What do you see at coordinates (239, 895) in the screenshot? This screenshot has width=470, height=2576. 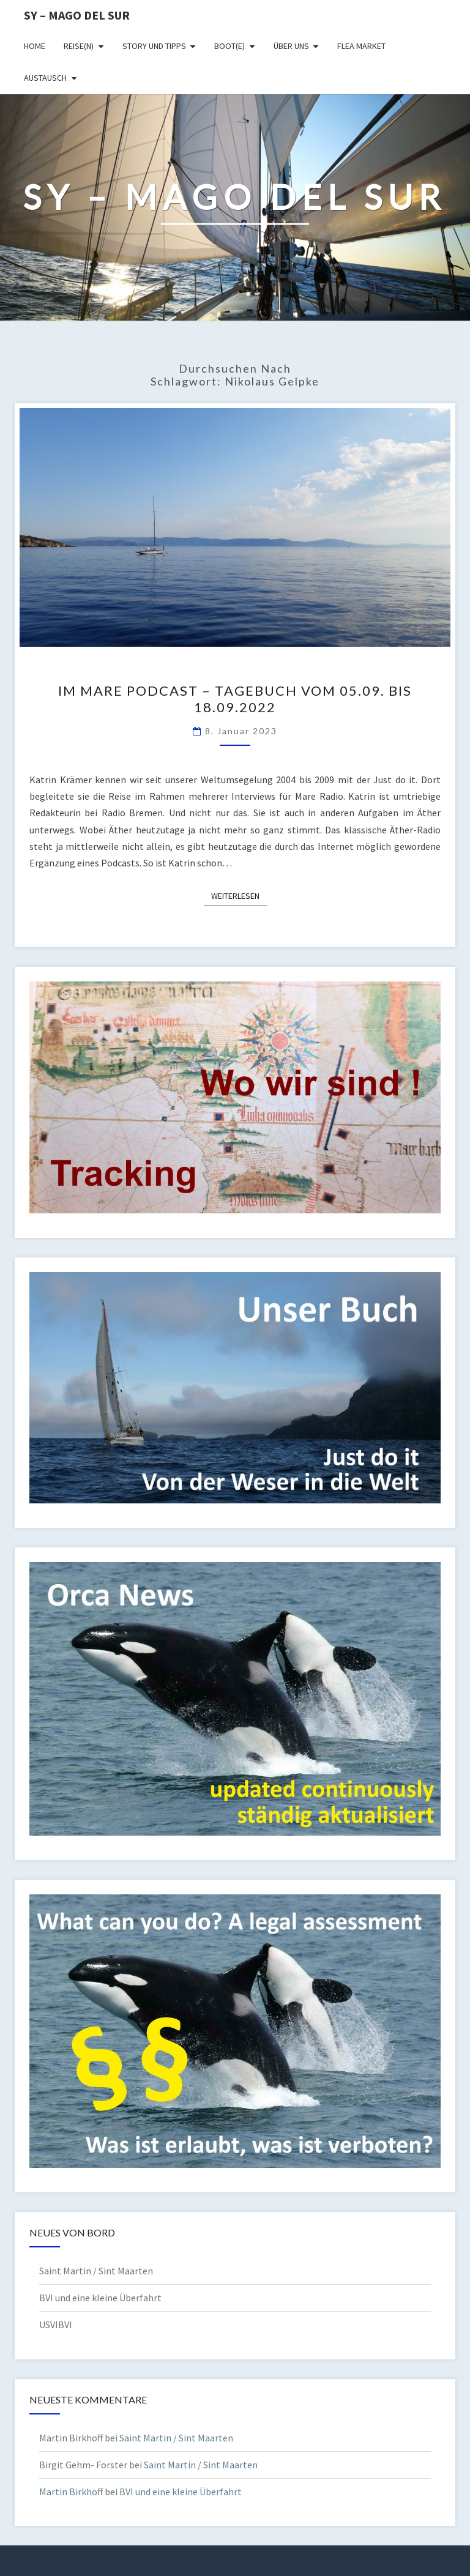 I see `Weiterlesen` at bounding box center [239, 895].